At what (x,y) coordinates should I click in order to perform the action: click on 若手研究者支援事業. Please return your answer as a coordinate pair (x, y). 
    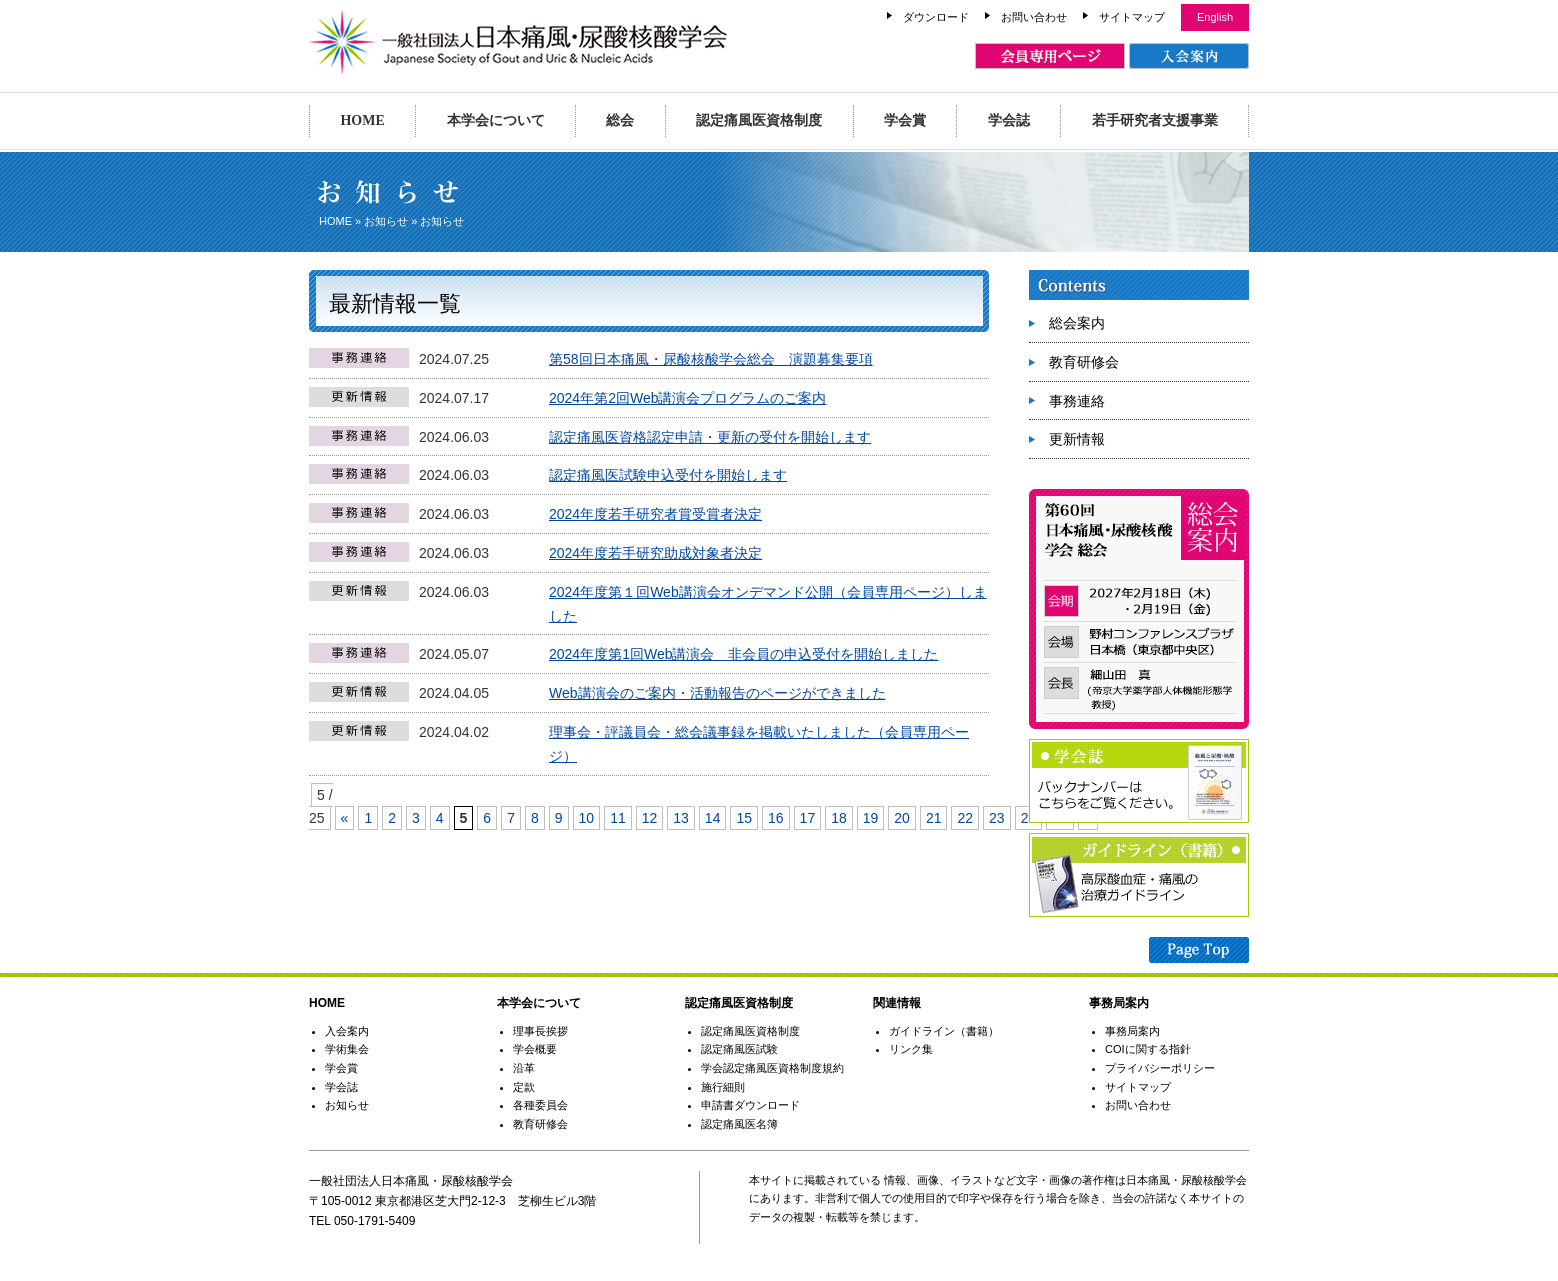
    Looking at the image, I should click on (1155, 120).